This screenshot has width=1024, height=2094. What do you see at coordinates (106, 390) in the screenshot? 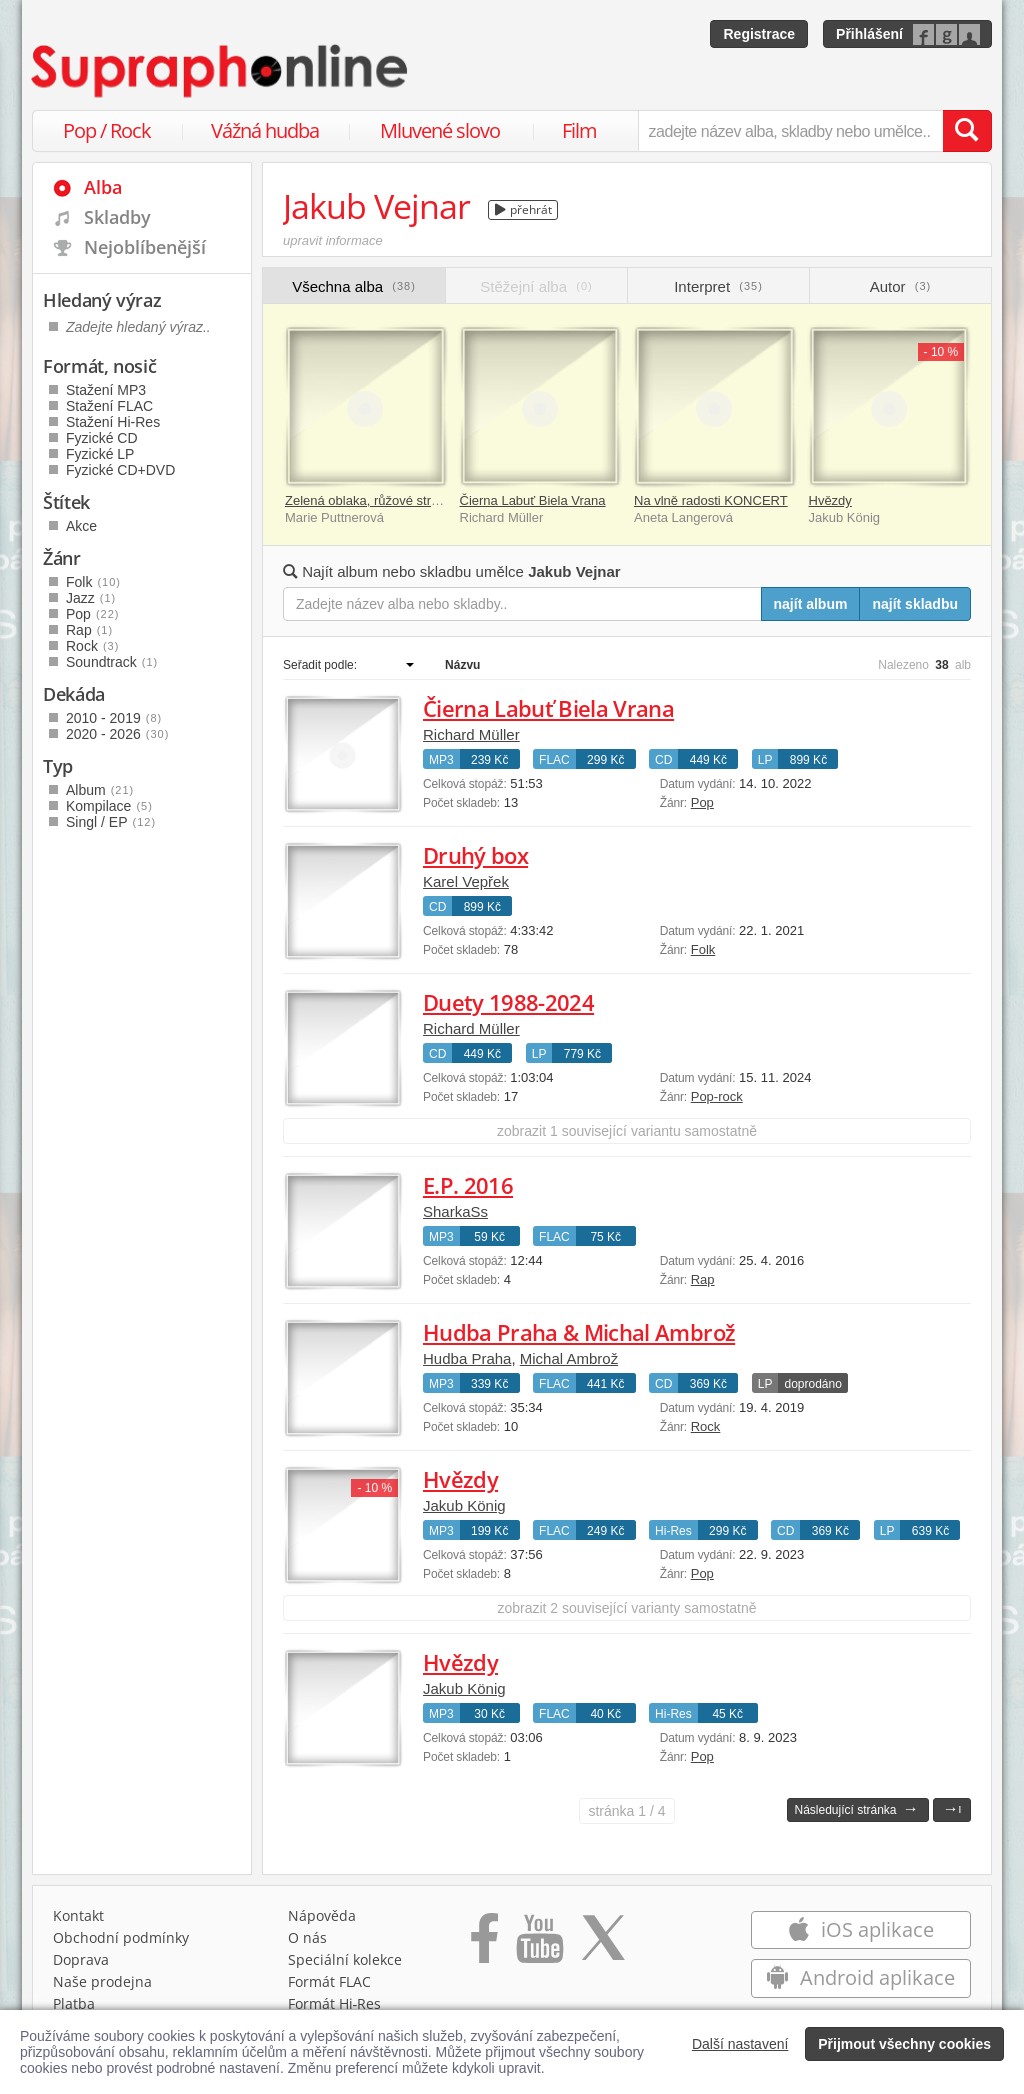
I see `Stažení MP3` at bounding box center [106, 390].